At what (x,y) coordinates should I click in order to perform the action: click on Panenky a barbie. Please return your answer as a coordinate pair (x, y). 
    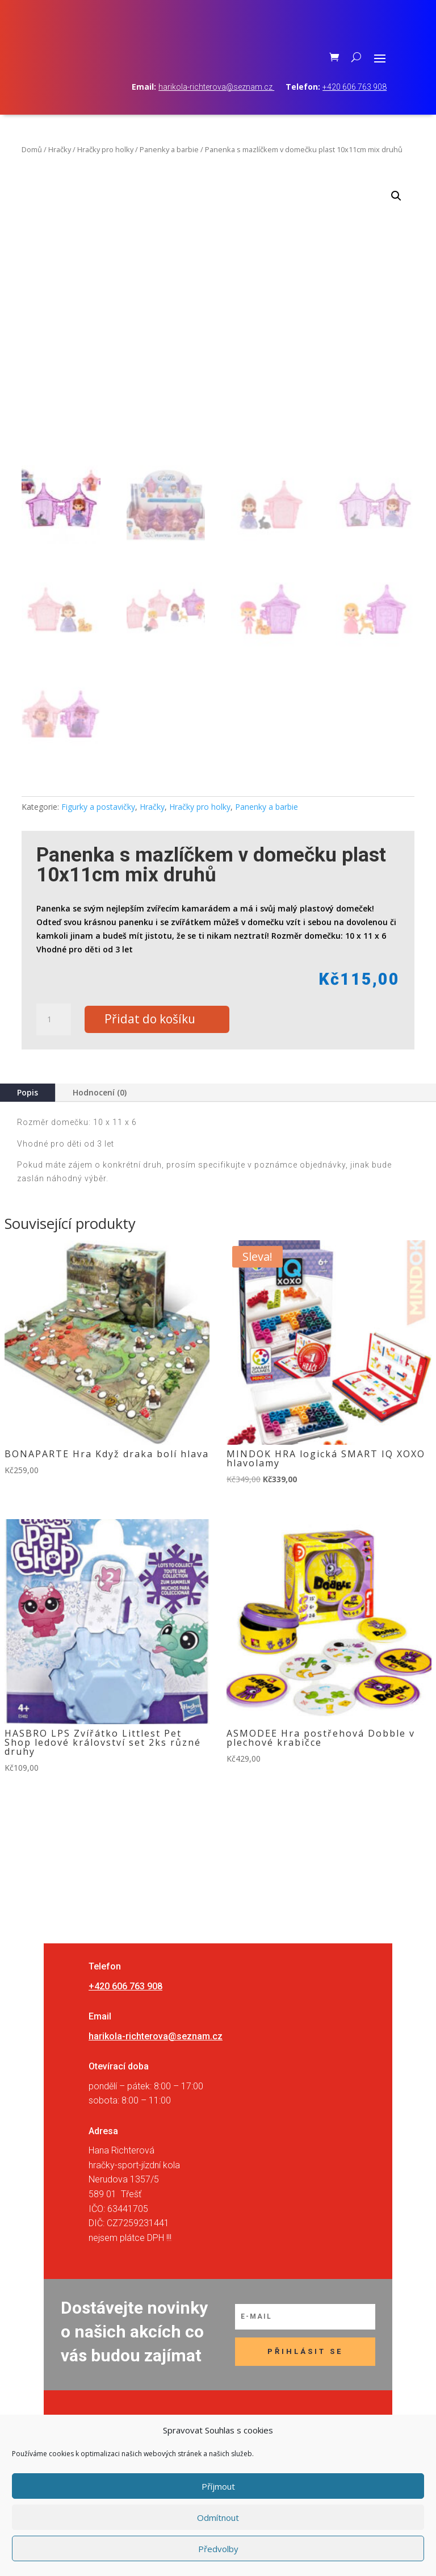
    Looking at the image, I should click on (169, 174).